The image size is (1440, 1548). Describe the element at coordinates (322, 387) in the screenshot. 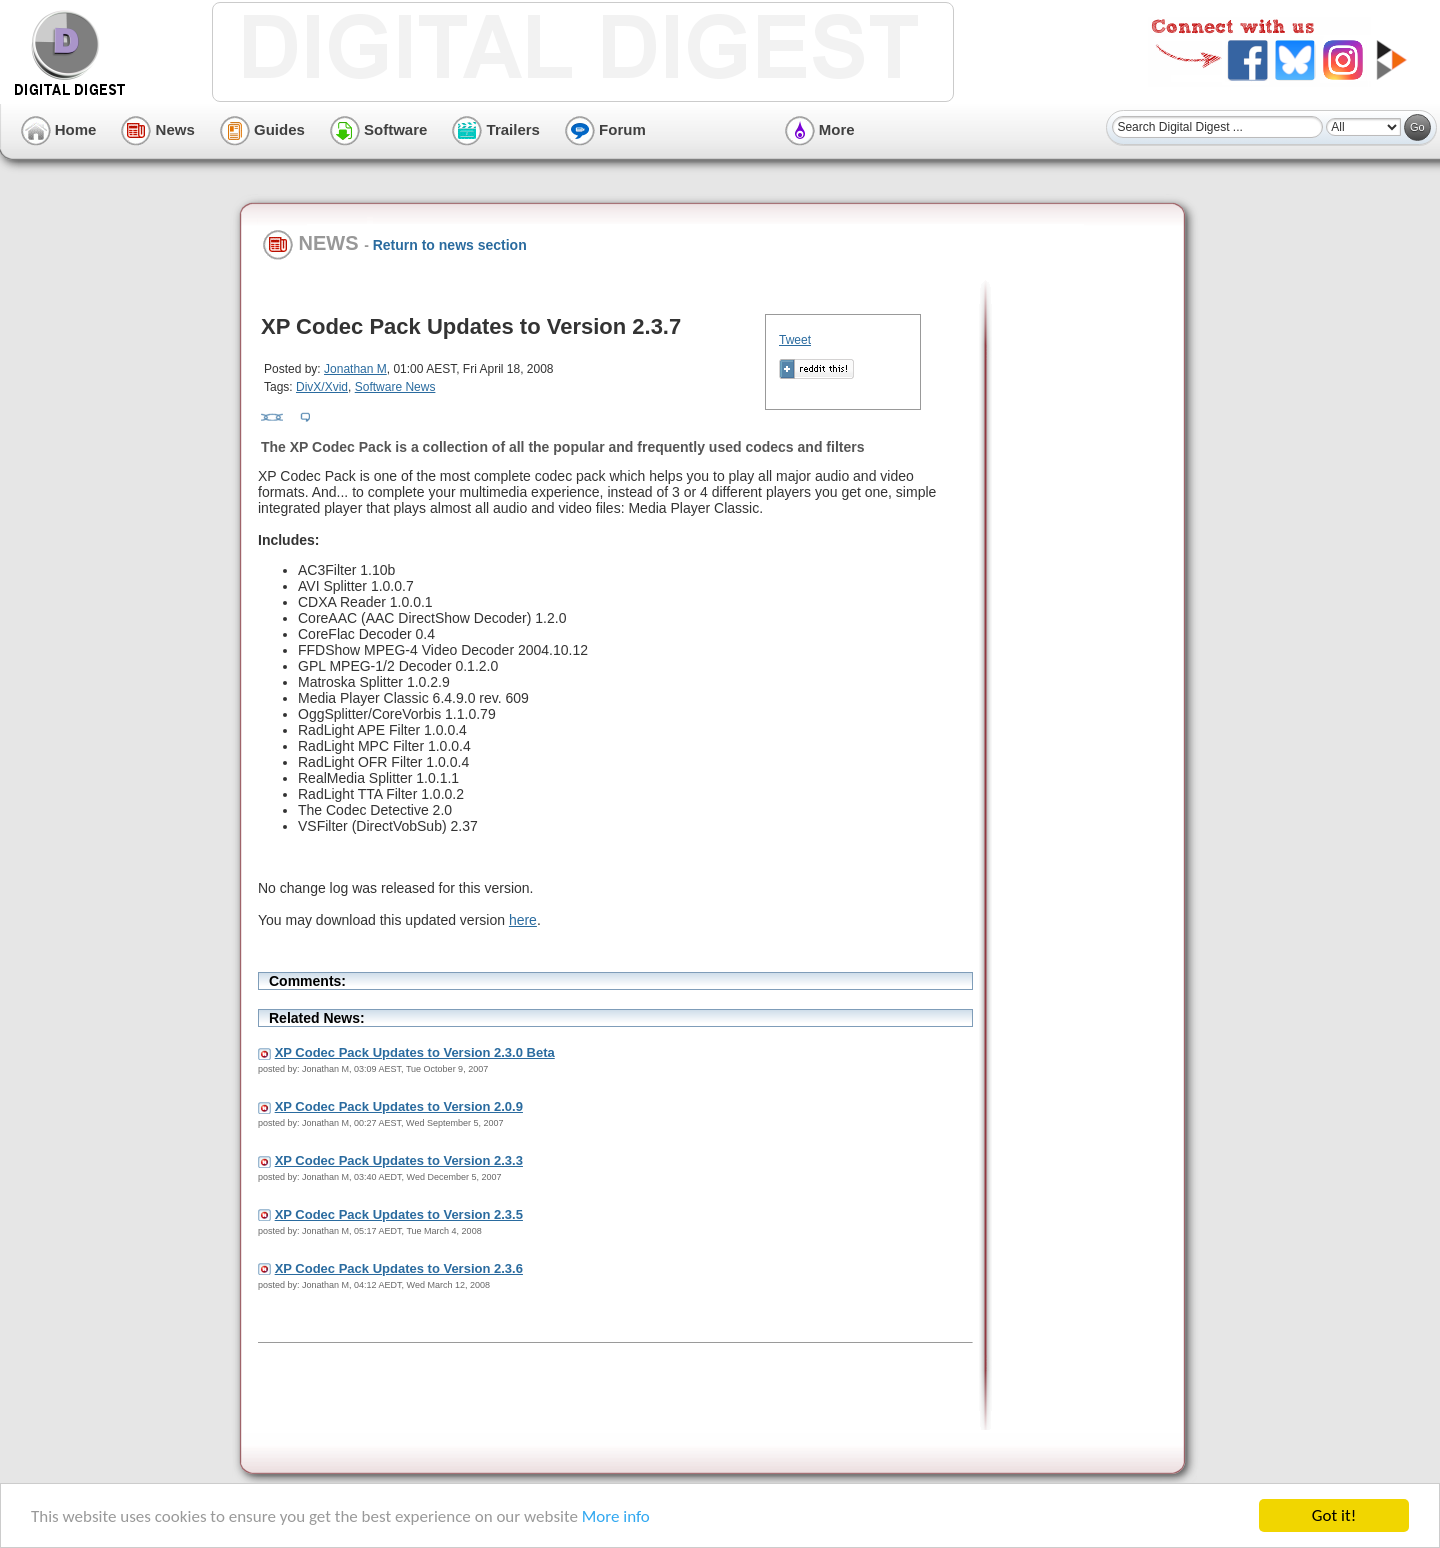

I see `DivX/Xvid` at that location.